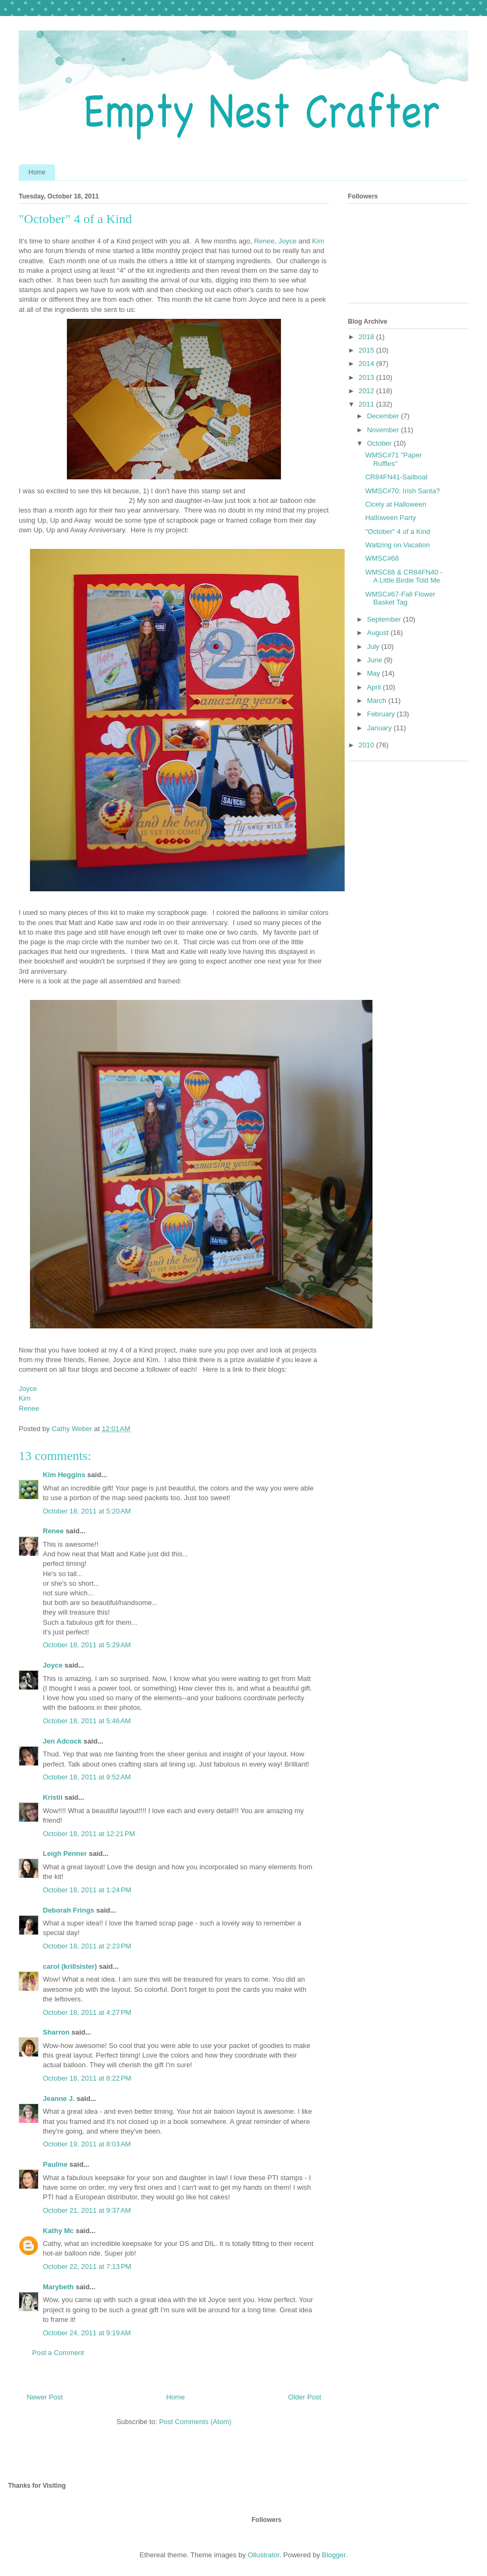  What do you see at coordinates (382, 714) in the screenshot?
I see `February` at bounding box center [382, 714].